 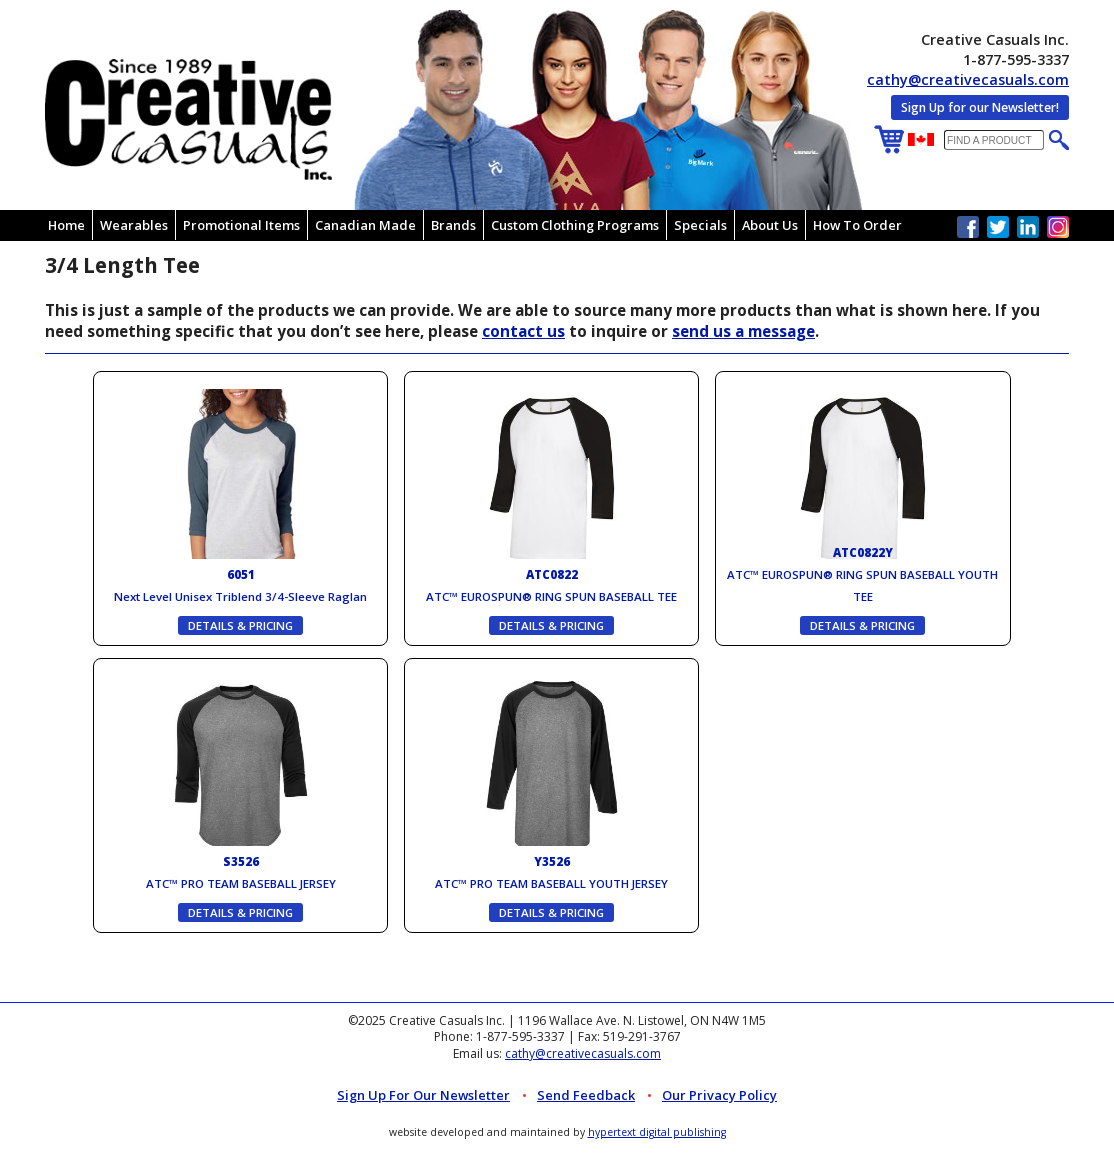 What do you see at coordinates (770, 225) in the screenshot?
I see `About Us` at bounding box center [770, 225].